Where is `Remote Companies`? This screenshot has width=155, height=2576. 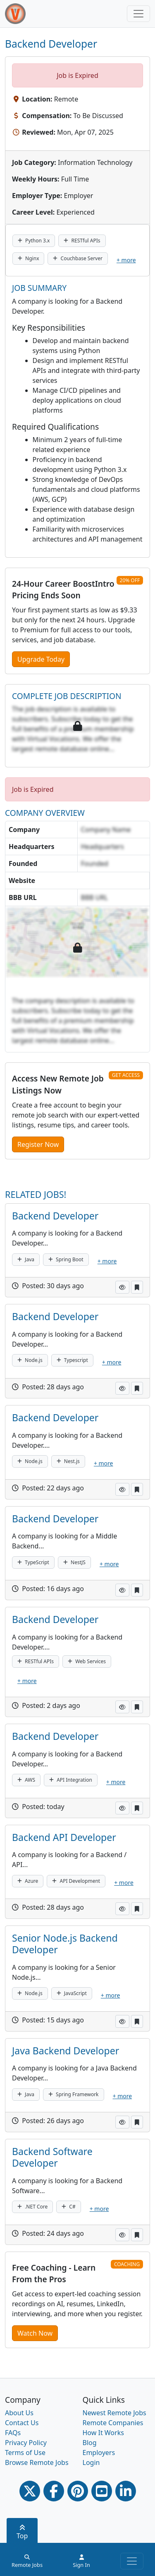
Remote Companies is located at coordinates (113, 2422).